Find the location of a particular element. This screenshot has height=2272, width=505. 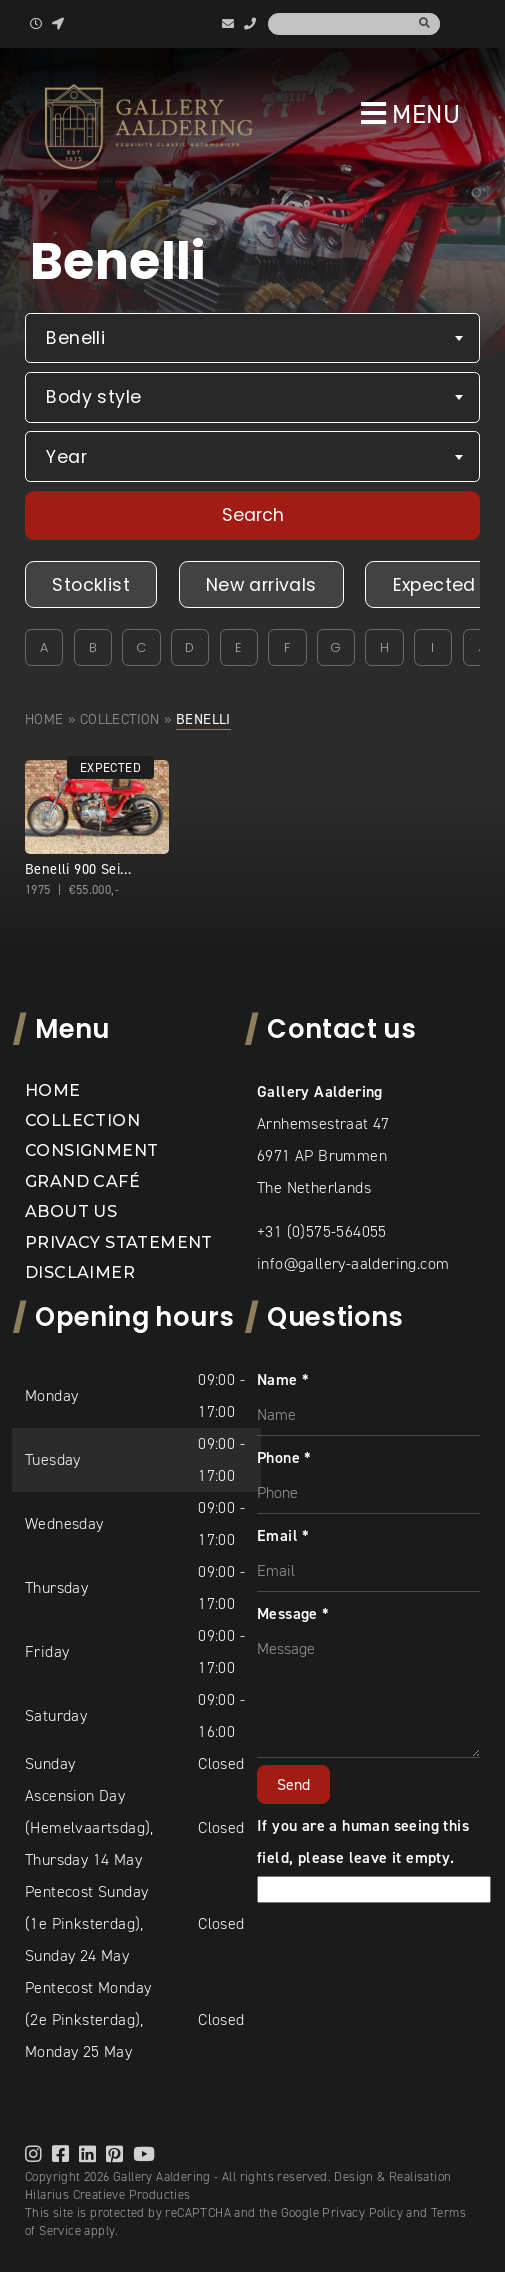

Stocklist is located at coordinates (91, 585).